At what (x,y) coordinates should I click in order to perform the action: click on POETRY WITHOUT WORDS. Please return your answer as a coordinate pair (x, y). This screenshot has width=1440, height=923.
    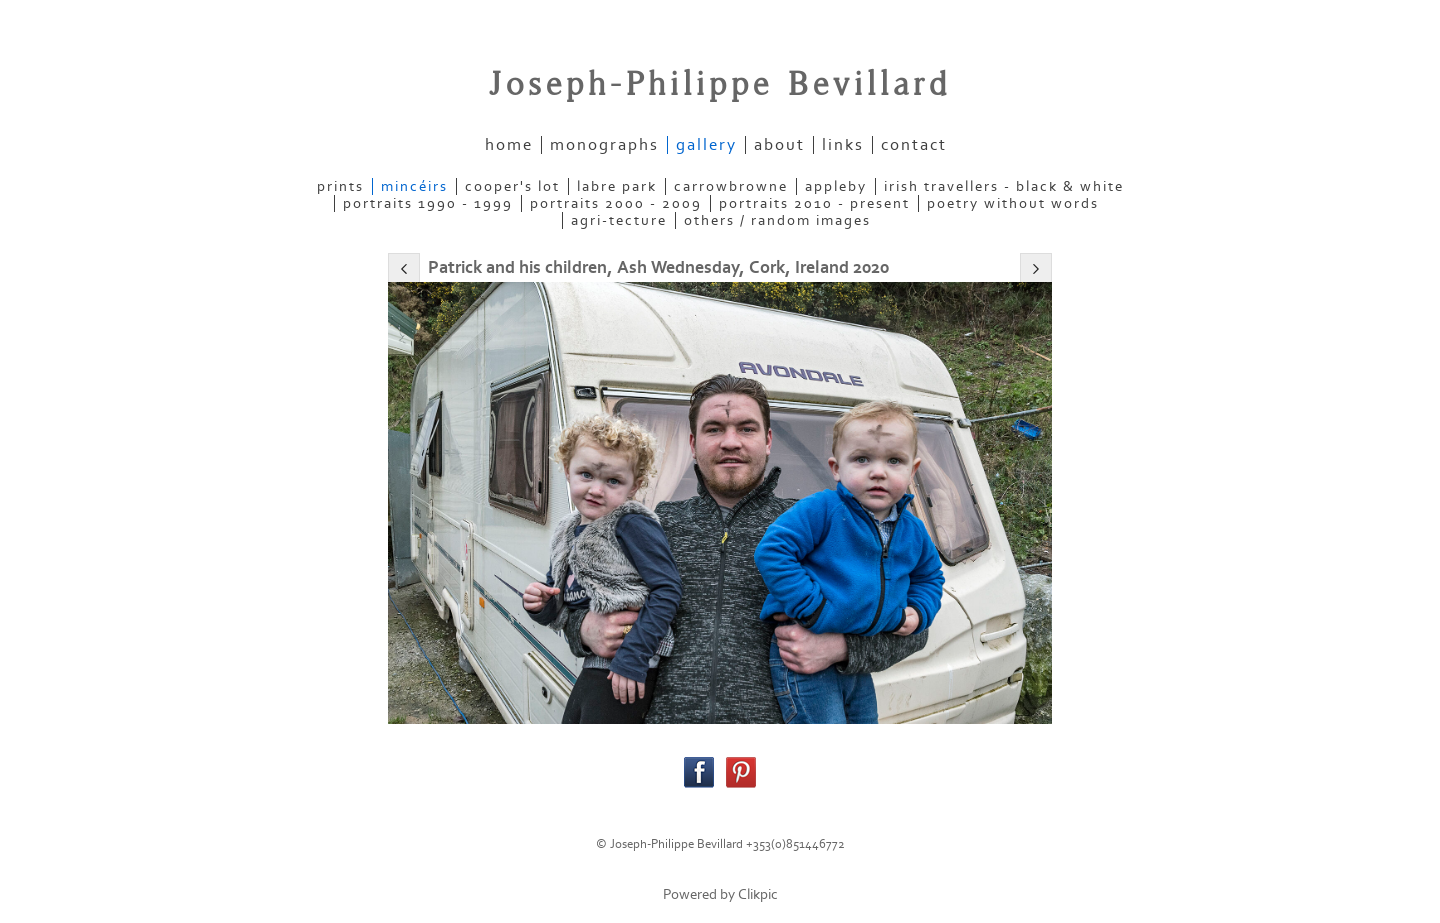
    Looking at the image, I should click on (1013, 203).